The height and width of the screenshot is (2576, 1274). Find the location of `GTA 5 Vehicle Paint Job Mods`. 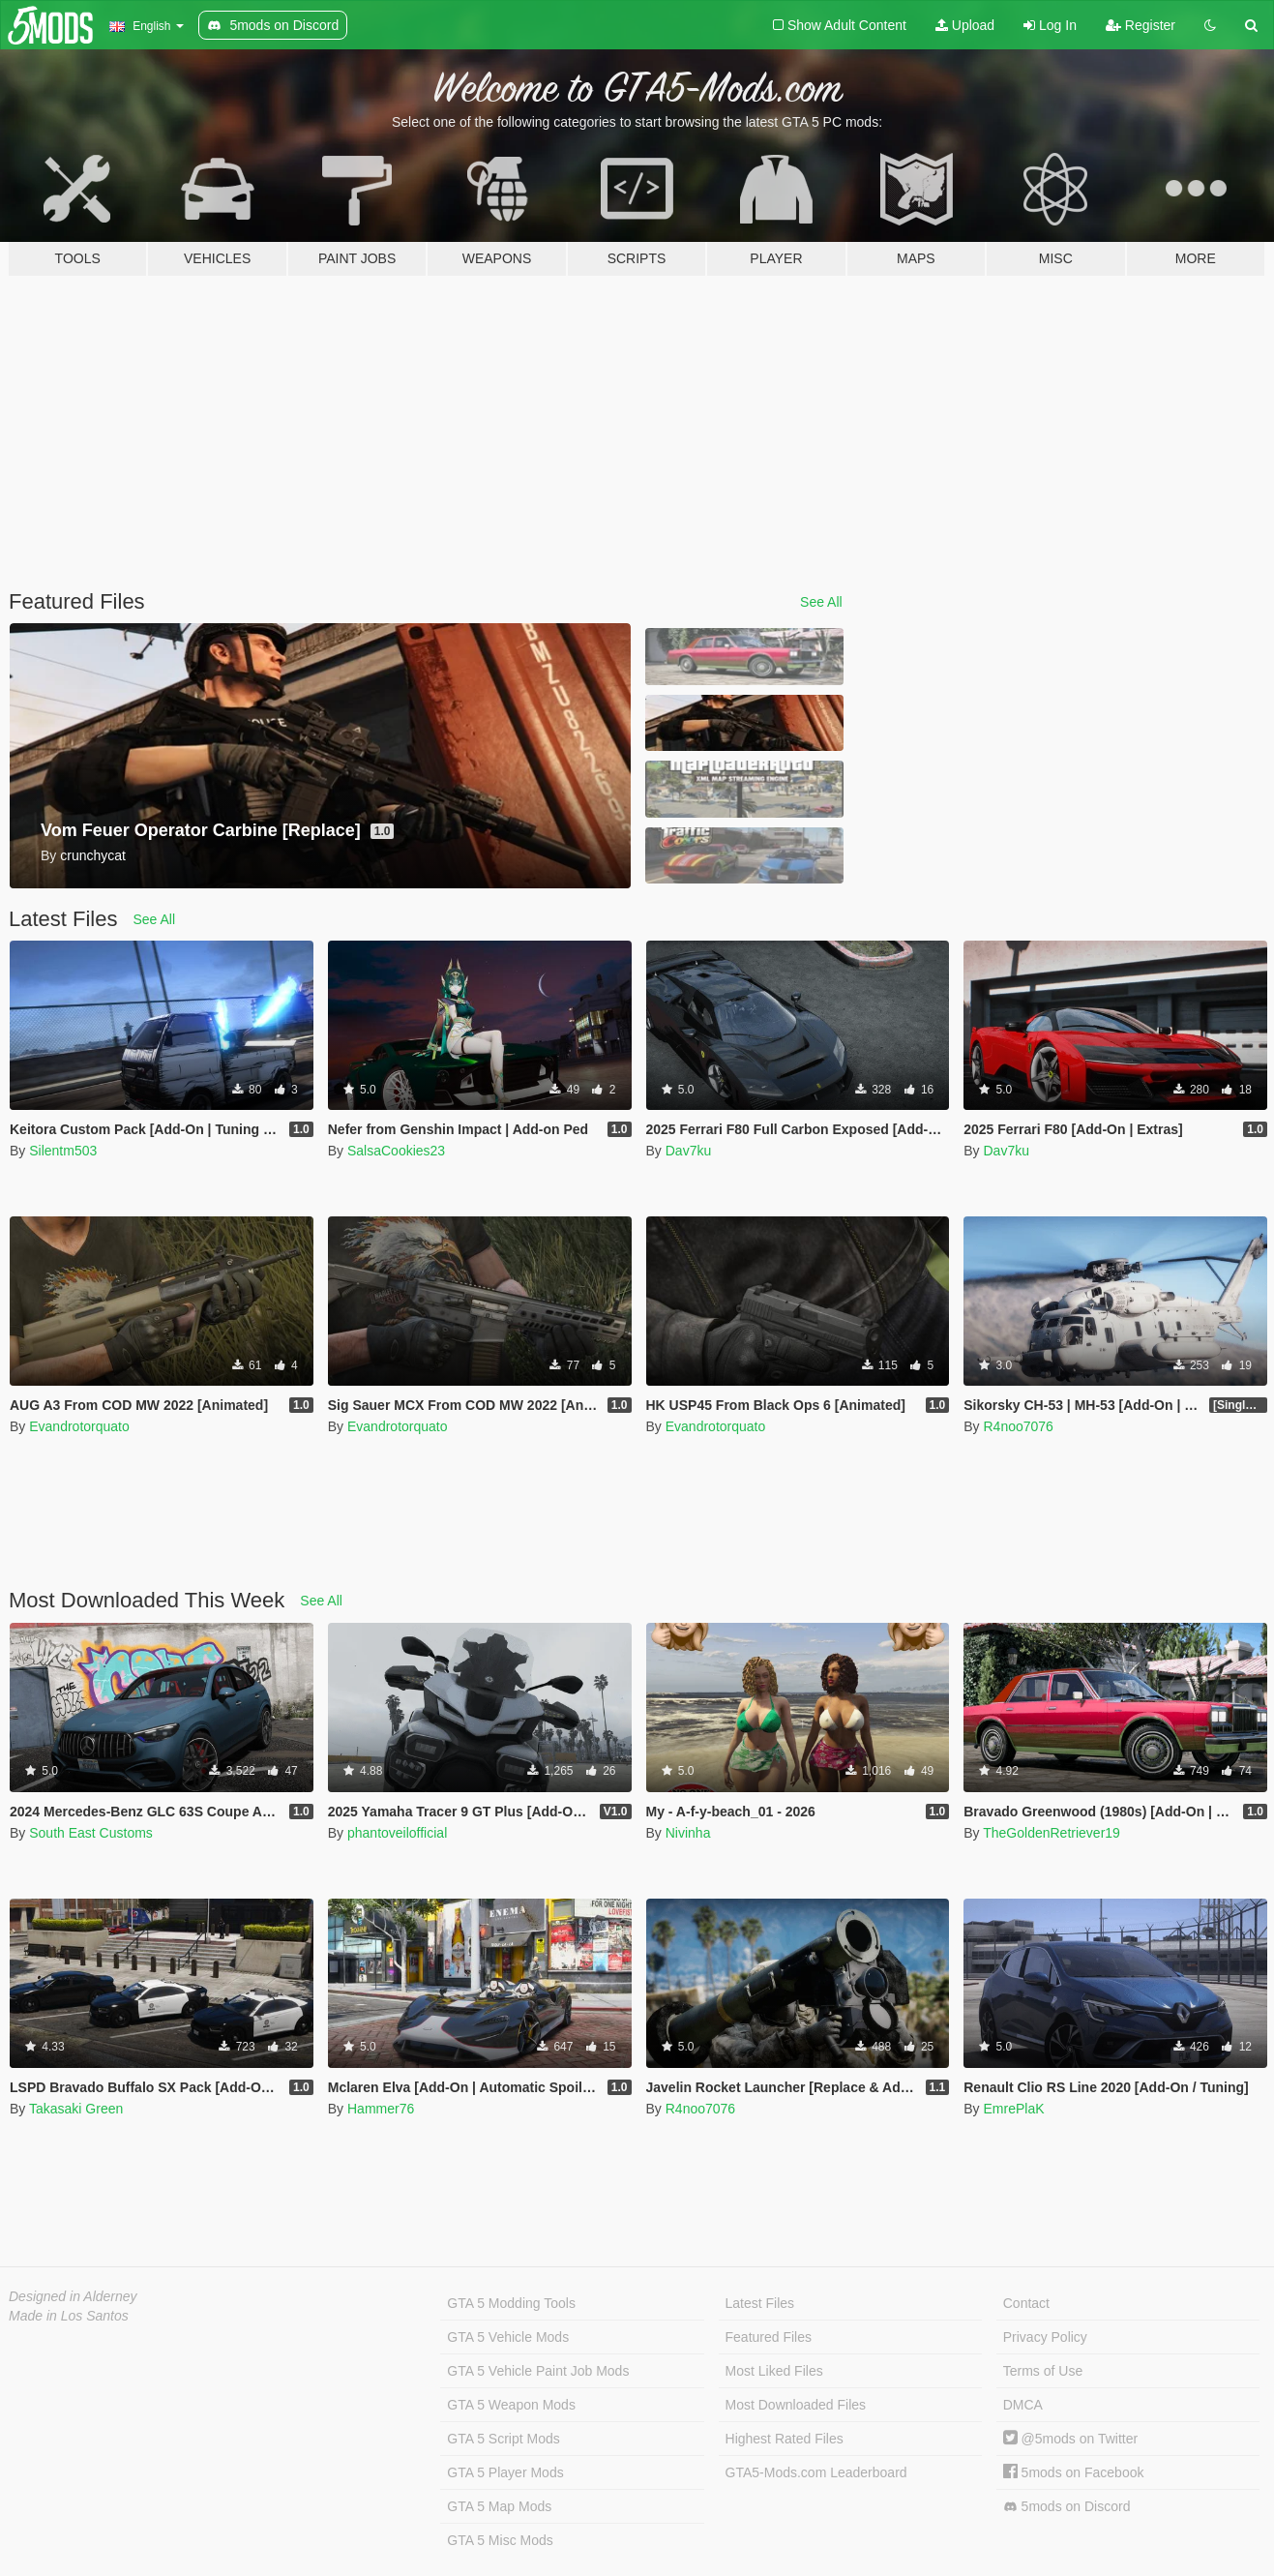

GTA 5 Vehicle Paint Job Mods is located at coordinates (538, 2371).